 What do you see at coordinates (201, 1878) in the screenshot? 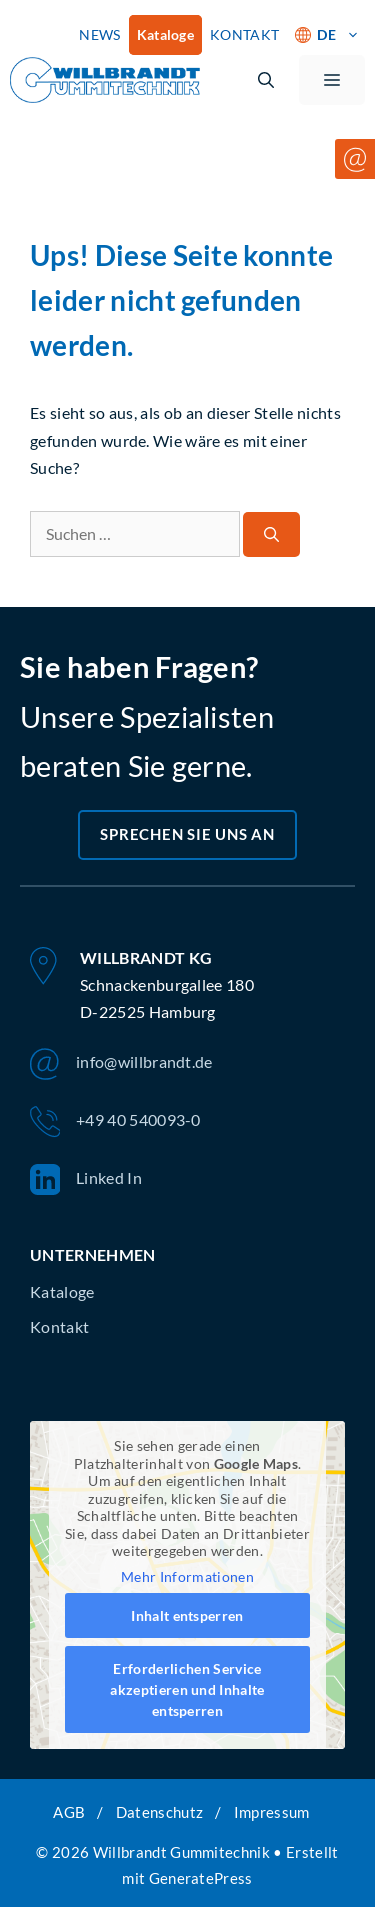
I see `GeneratePress` at bounding box center [201, 1878].